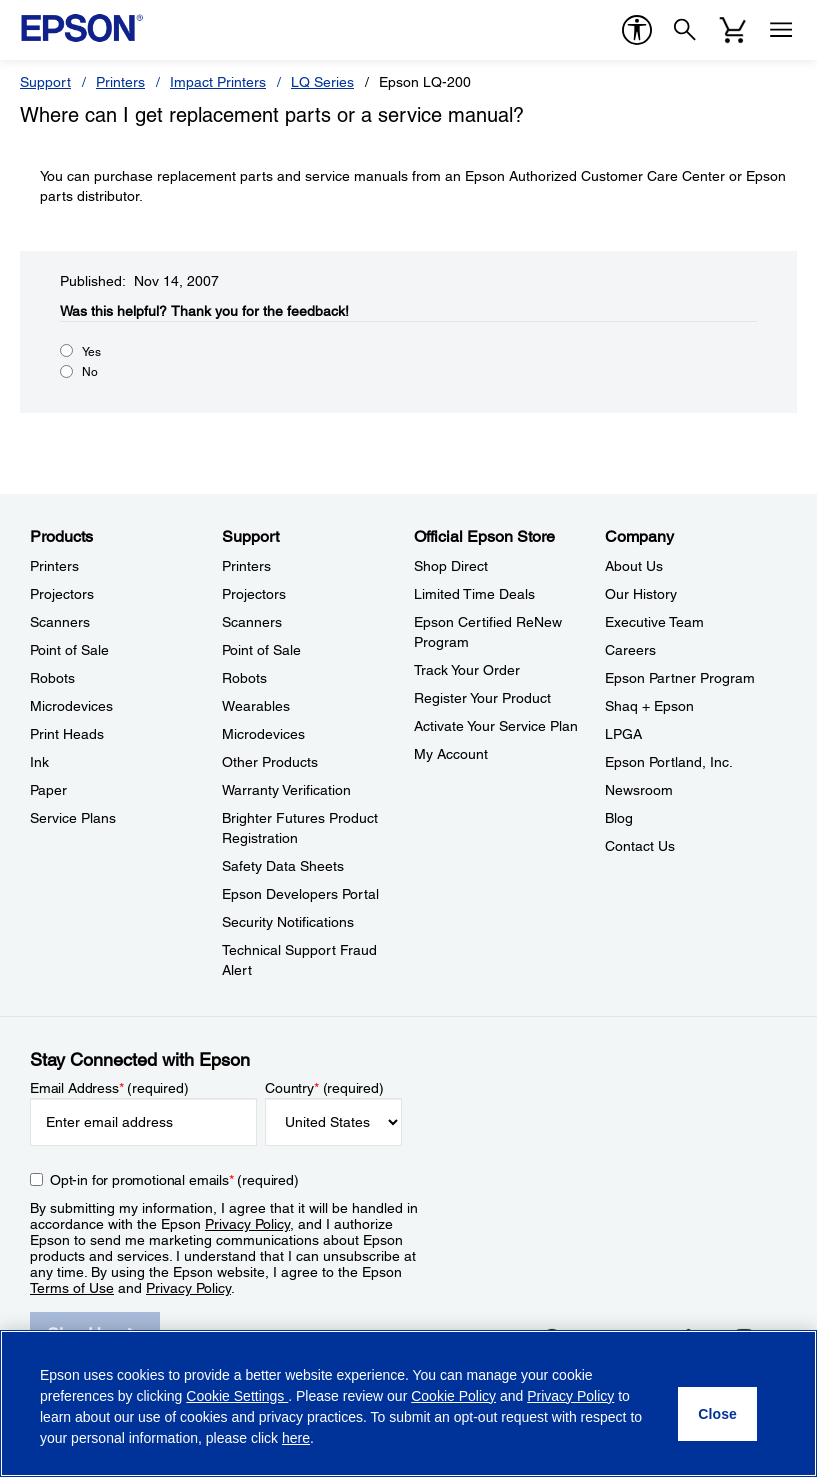 This screenshot has width=817, height=1477. What do you see at coordinates (71, 706) in the screenshot?
I see `Microdevices [ProductsMicrodevices]` at bounding box center [71, 706].